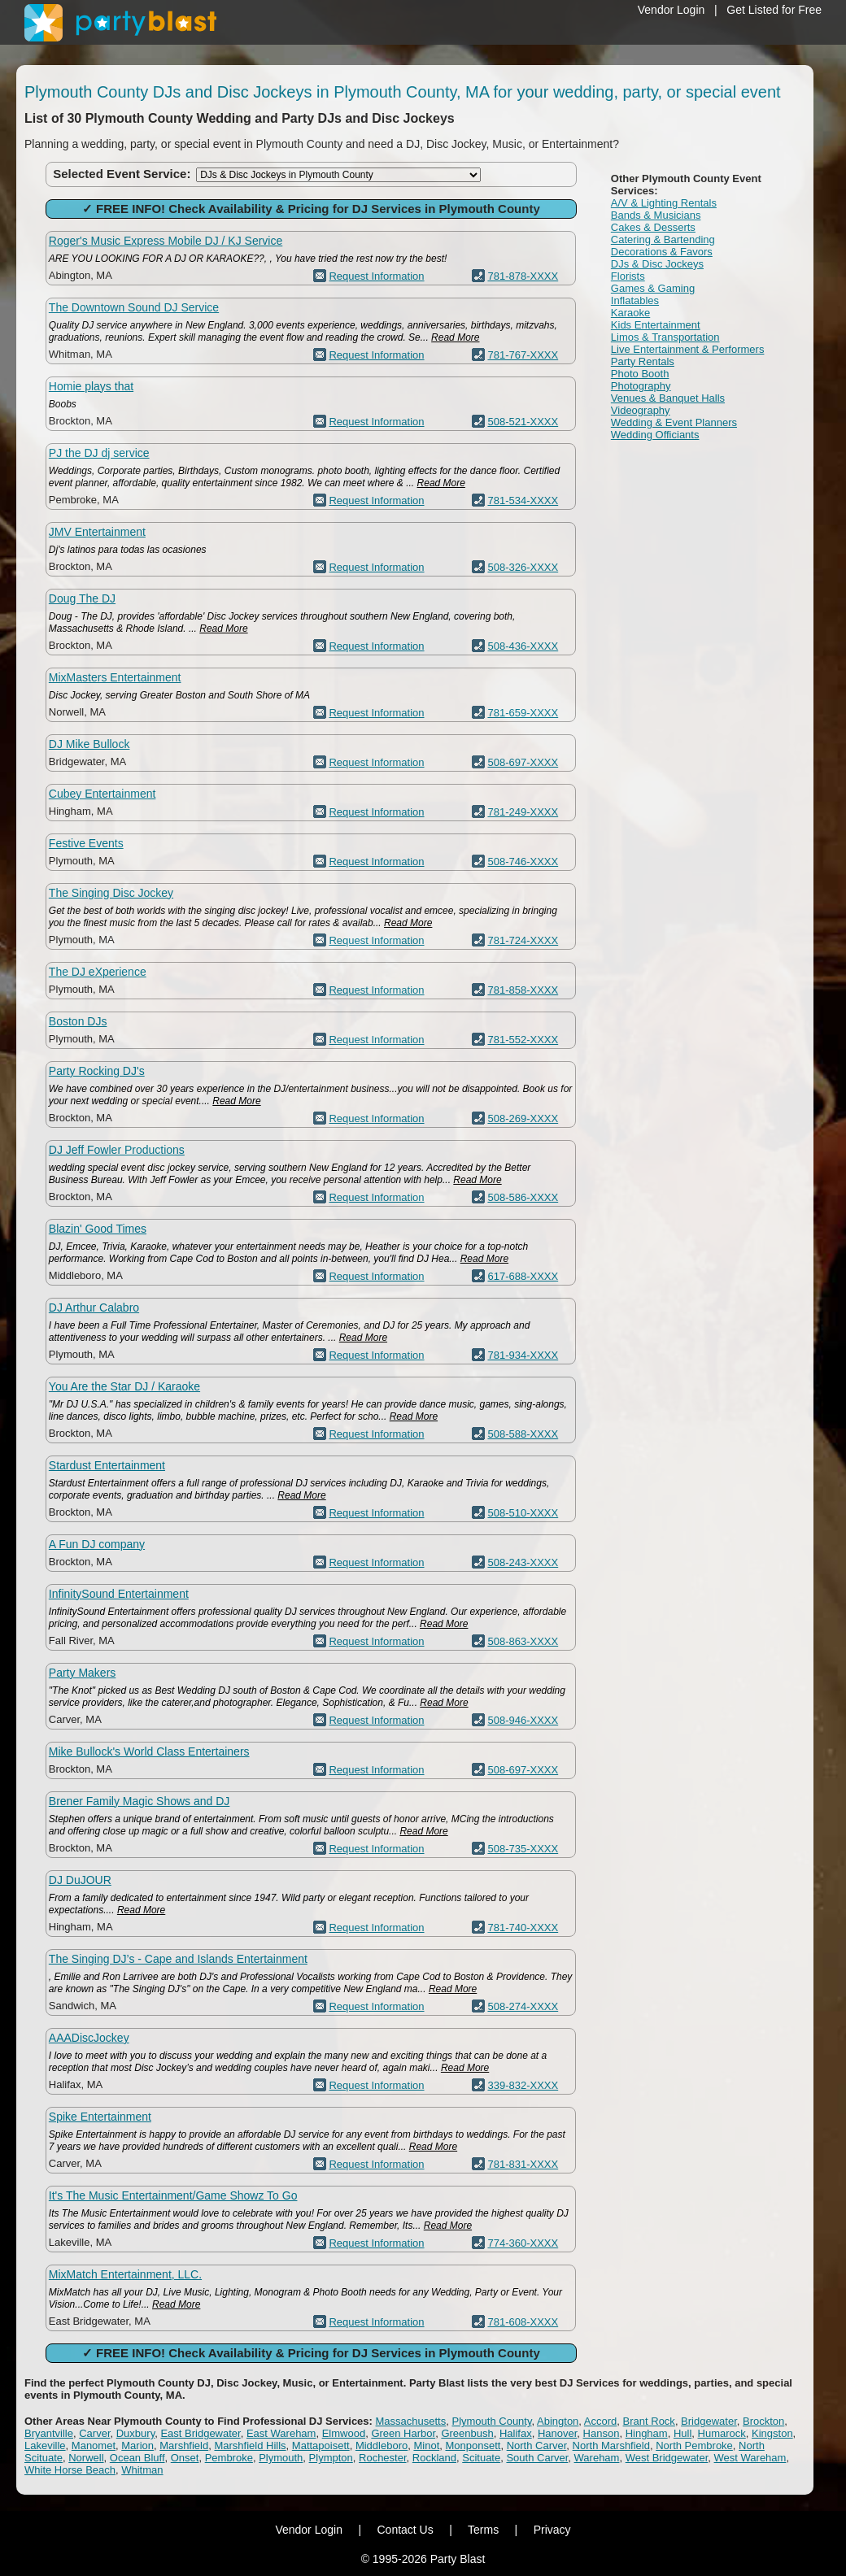 This screenshot has height=2576, width=846. I want to click on Wedding Officiants, so click(655, 435).